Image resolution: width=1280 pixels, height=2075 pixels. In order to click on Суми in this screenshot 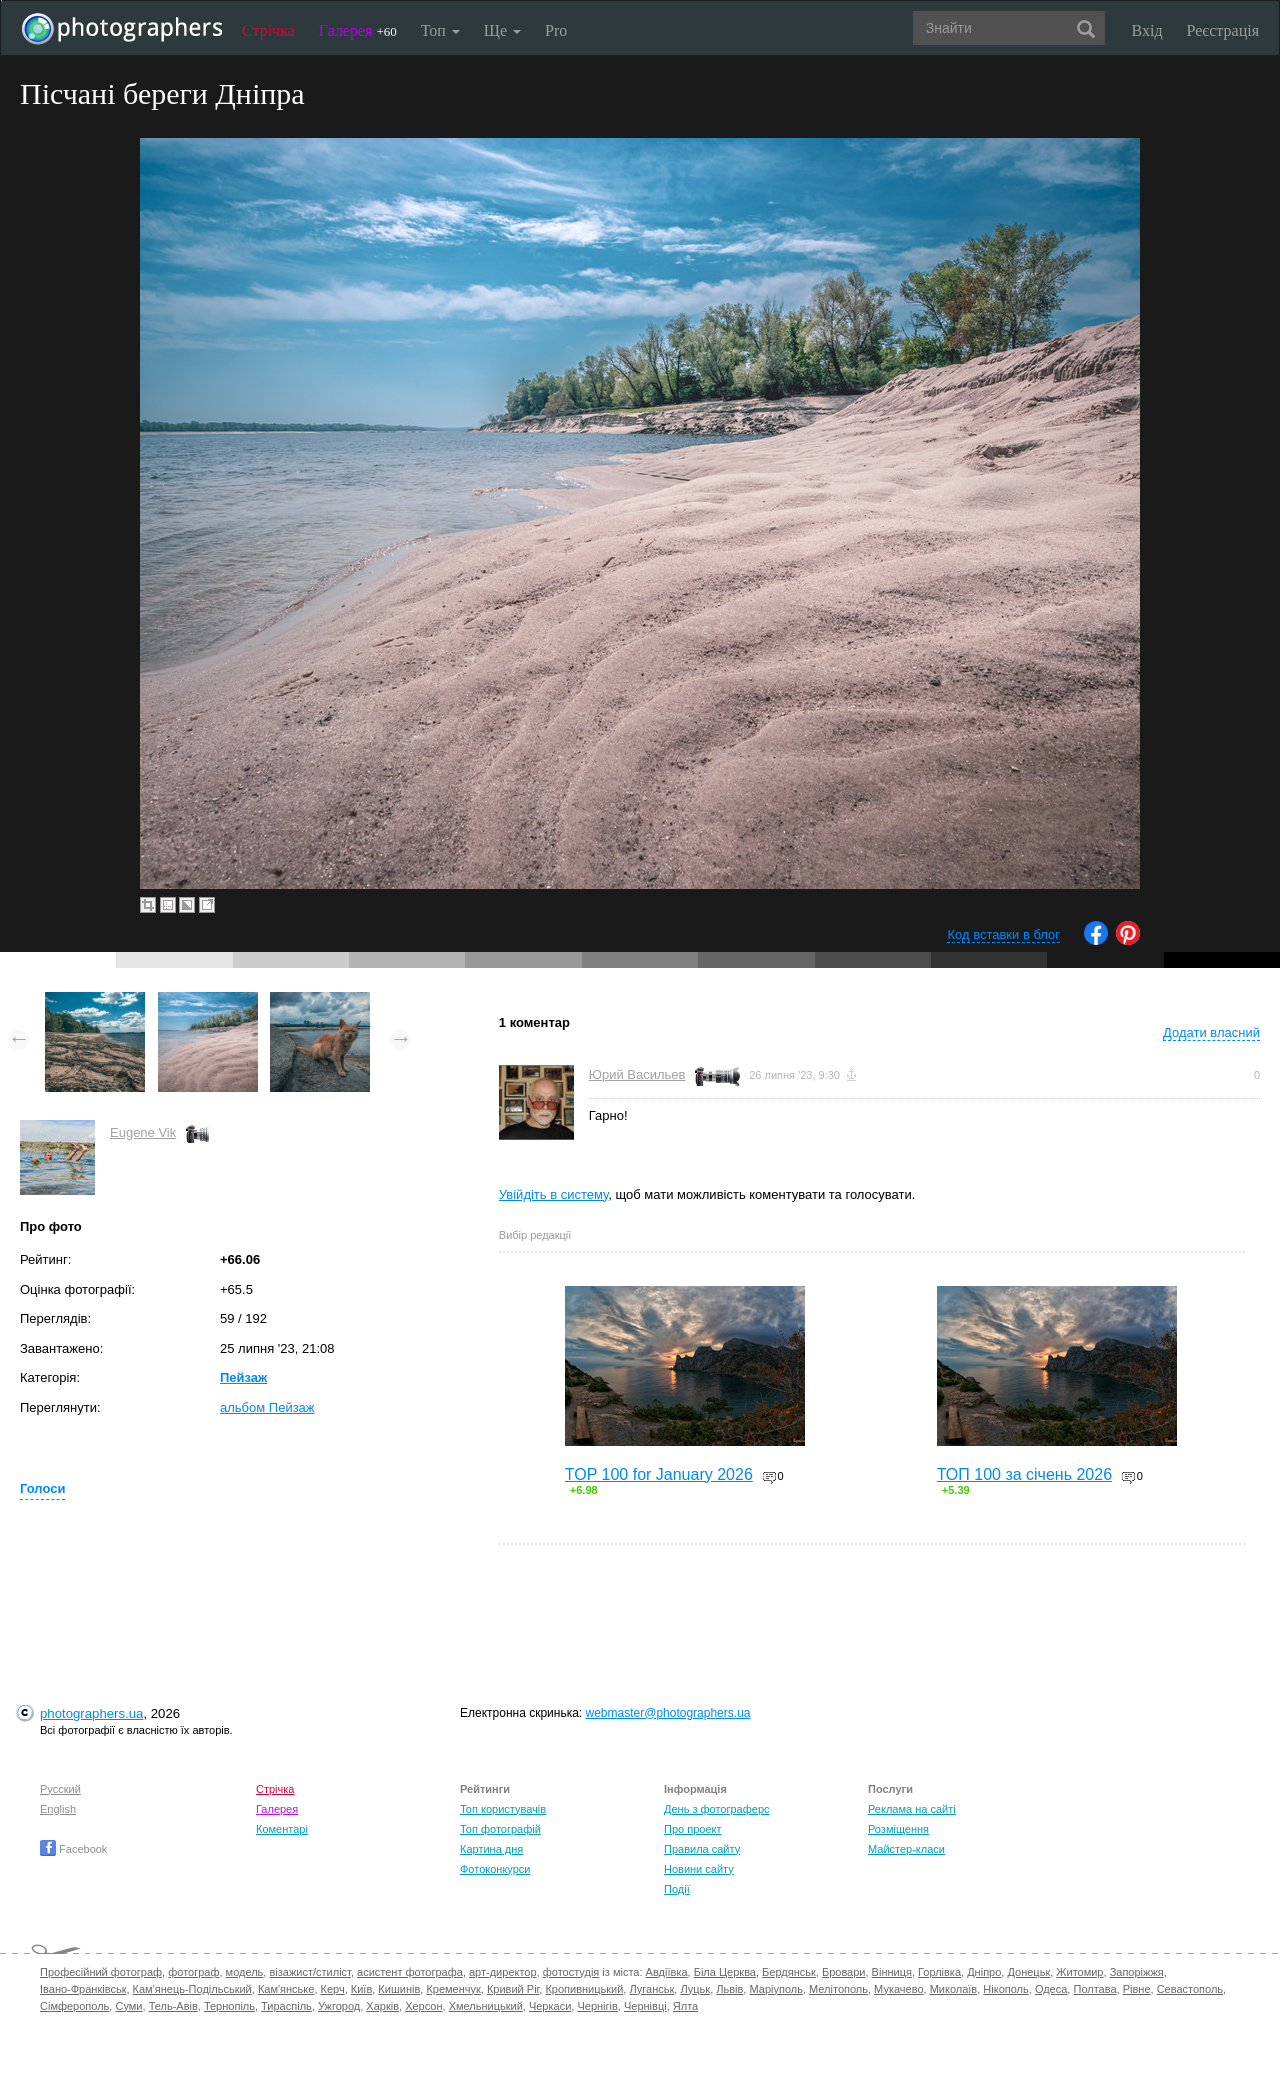, I will do `click(128, 2006)`.